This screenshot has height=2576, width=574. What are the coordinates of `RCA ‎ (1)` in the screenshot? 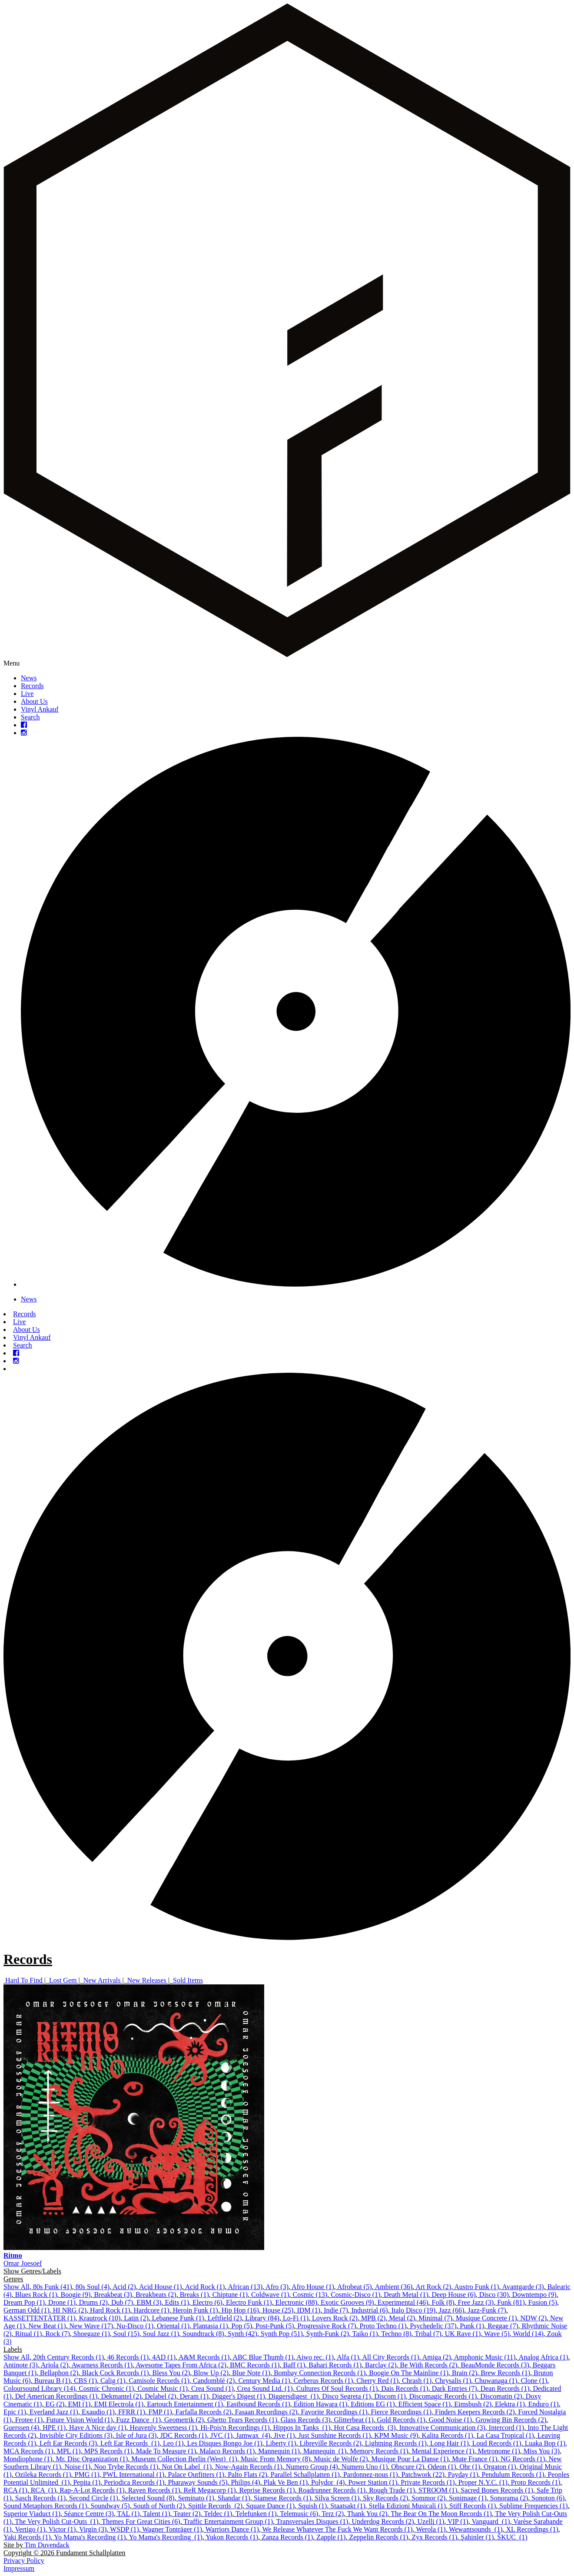 It's located at (43, 2490).